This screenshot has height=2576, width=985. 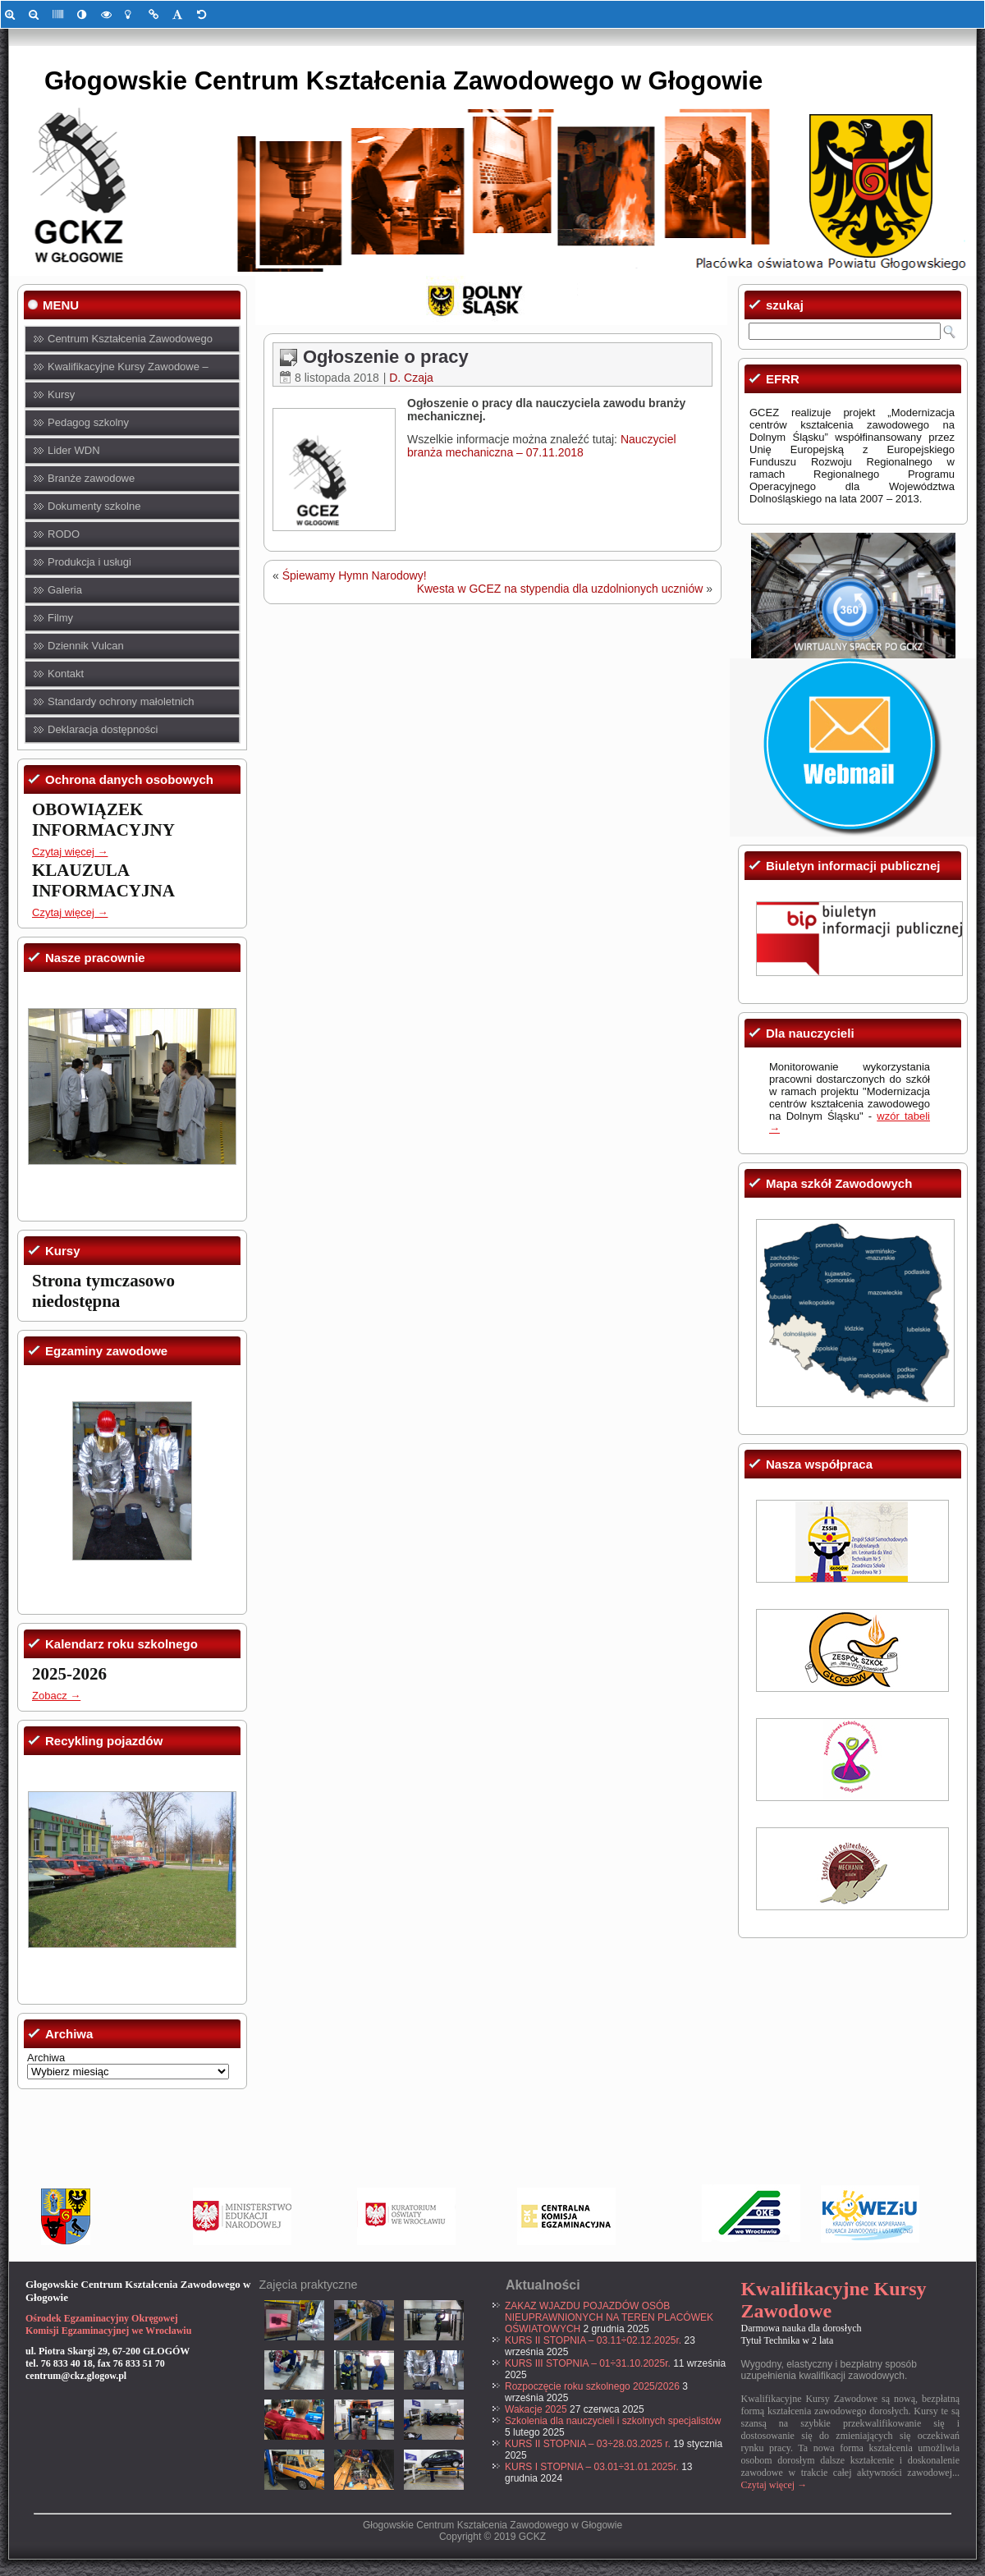 I want to click on Głogowskie Centrum Kształcenia Zawodowego w Głogowie [link], so click(x=403, y=80).